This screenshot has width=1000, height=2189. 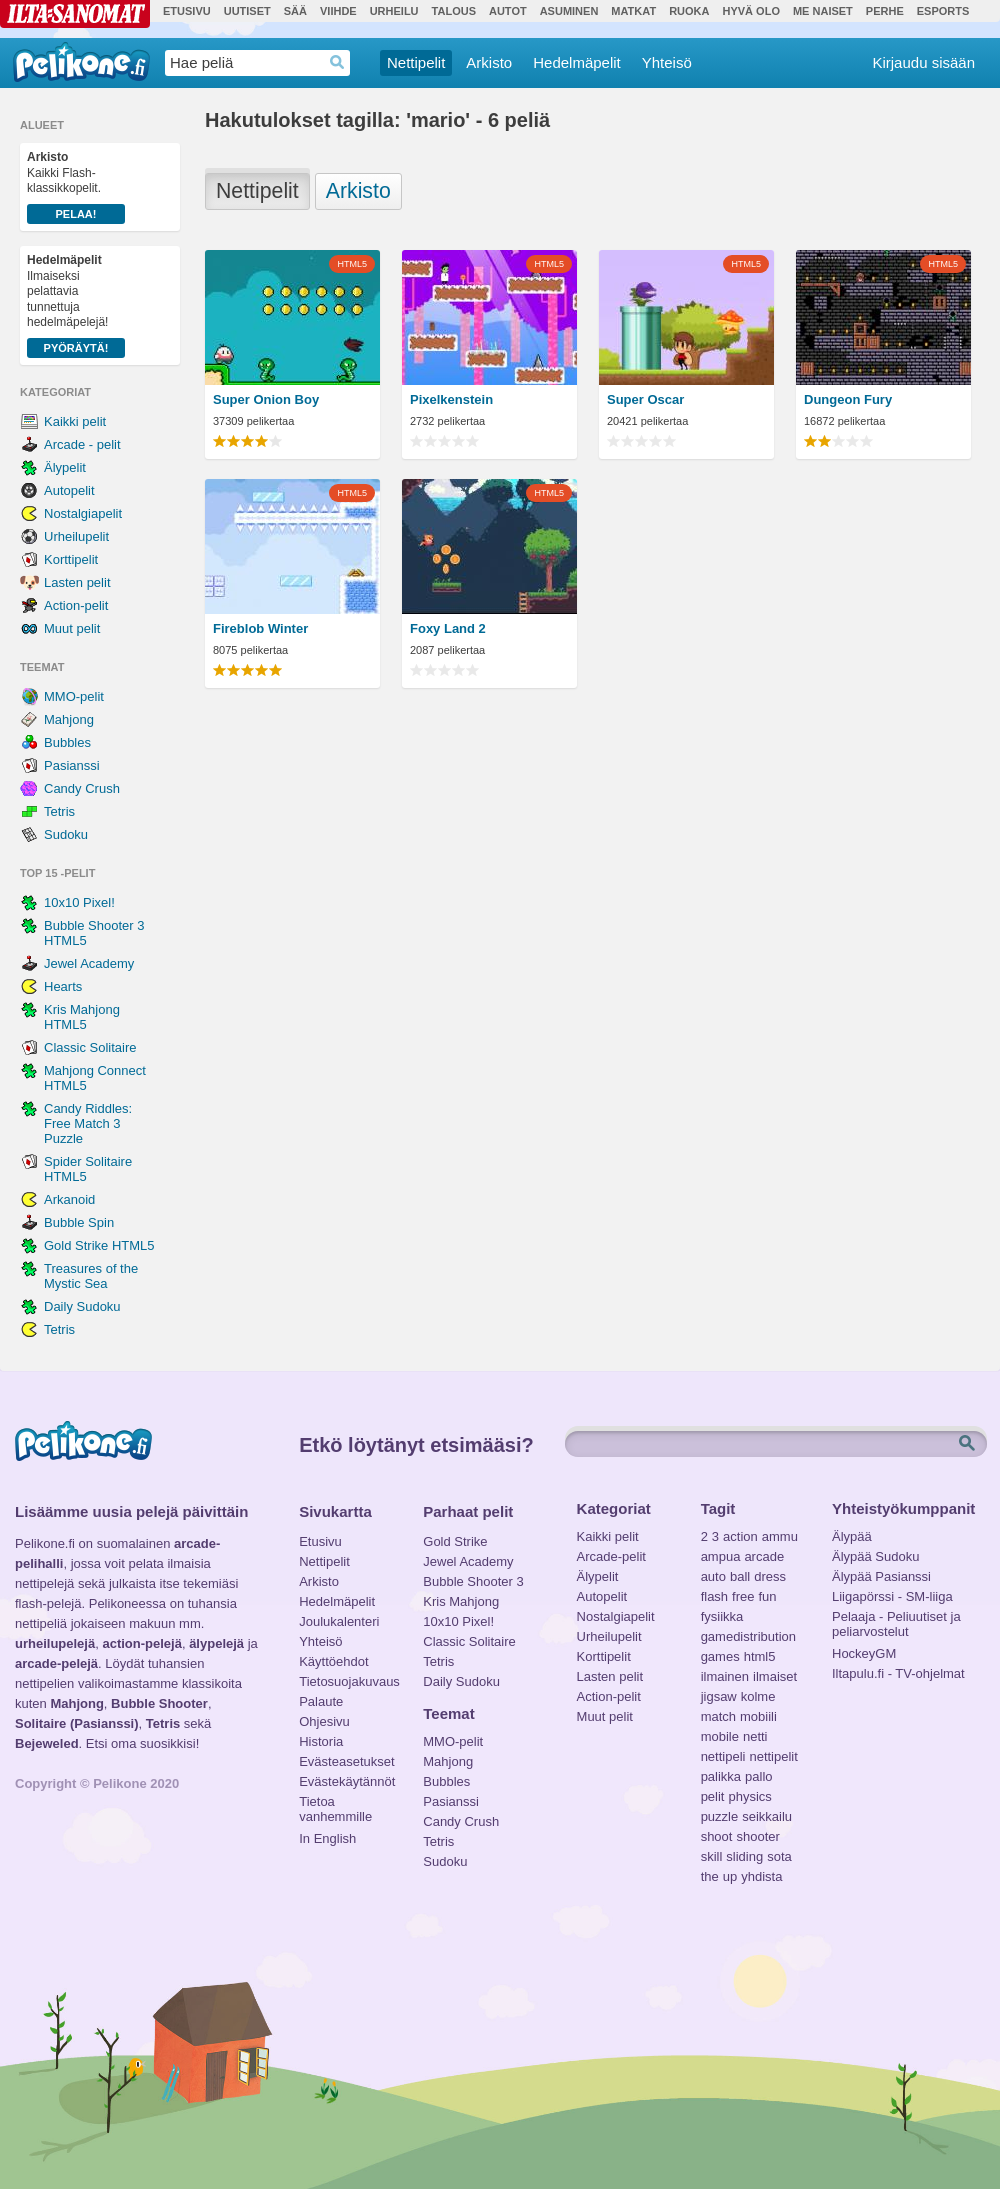 I want to click on Nostalgiapelit, so click(x=83, y=513).